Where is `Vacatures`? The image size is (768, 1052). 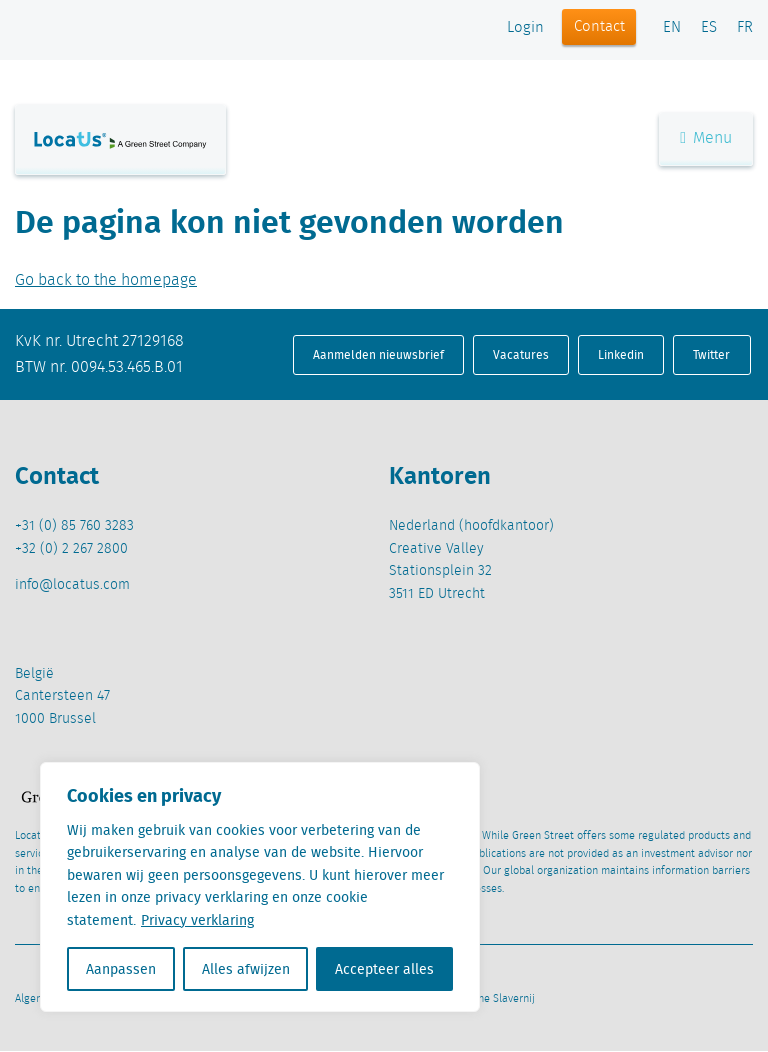
Vacatures is located at coordinates (521, 354).